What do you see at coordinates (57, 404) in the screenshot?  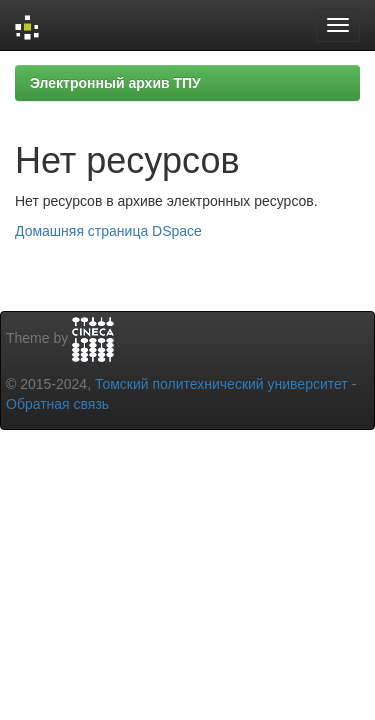 I see `Обратная связь` at bounding box center [57, 404].